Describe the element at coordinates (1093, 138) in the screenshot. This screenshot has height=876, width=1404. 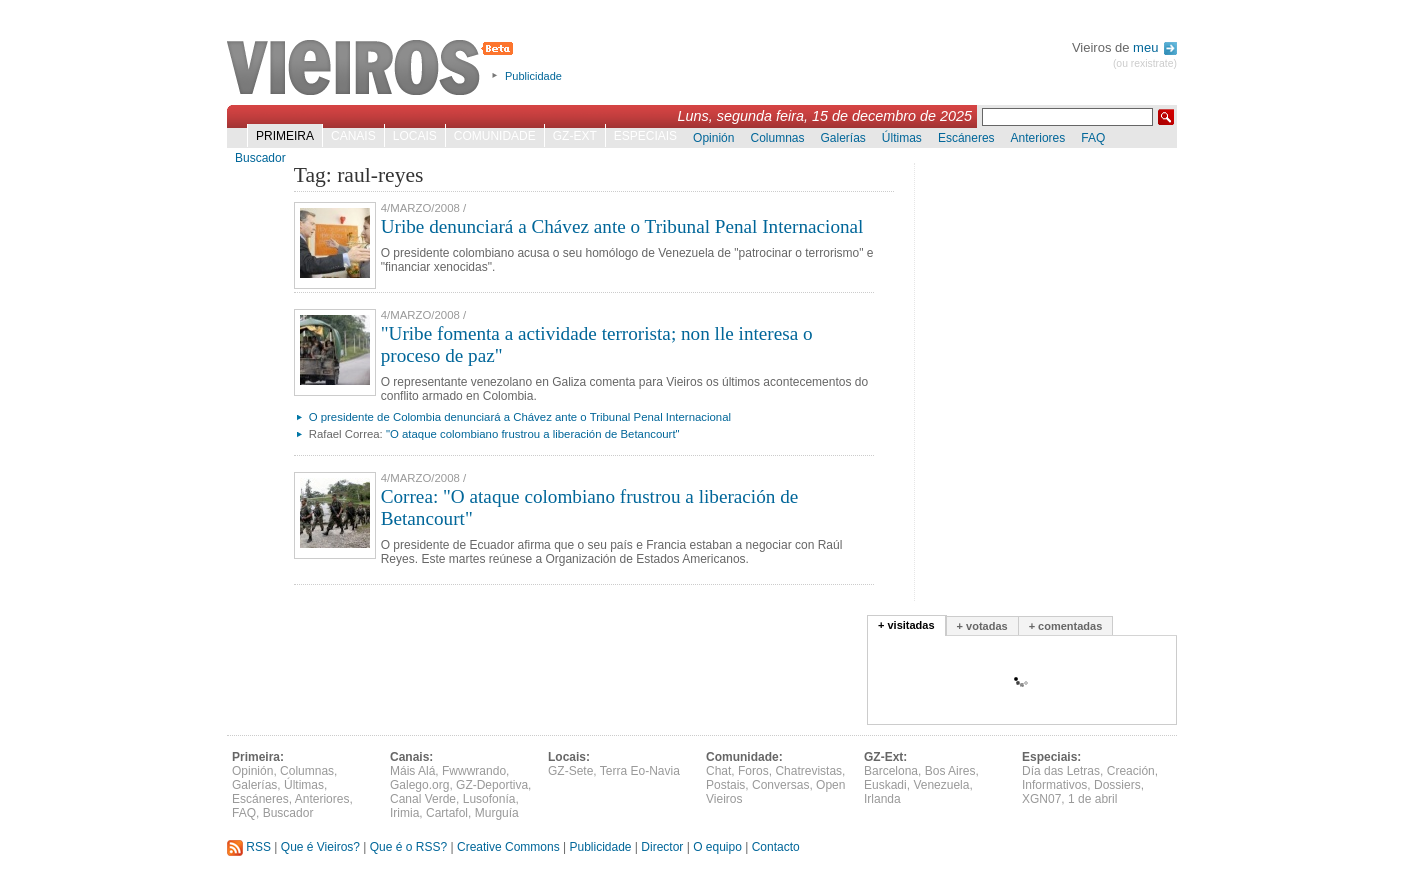
I see `FAQ` at that location.